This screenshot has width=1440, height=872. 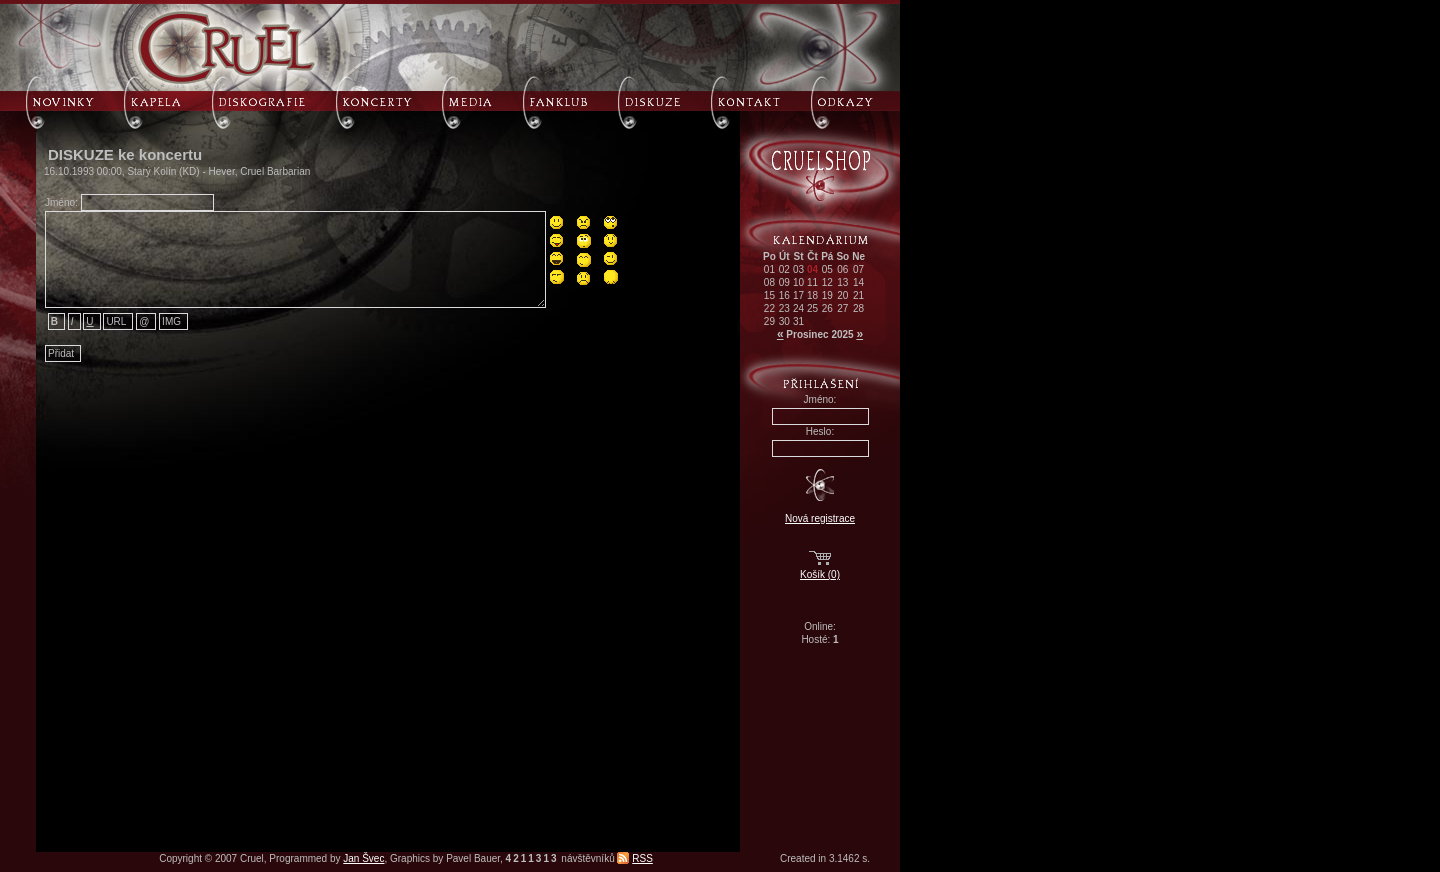 What do you see at coordinates (827, 282) in the screenshot?
I see `12` at bounding box center [827, 282].